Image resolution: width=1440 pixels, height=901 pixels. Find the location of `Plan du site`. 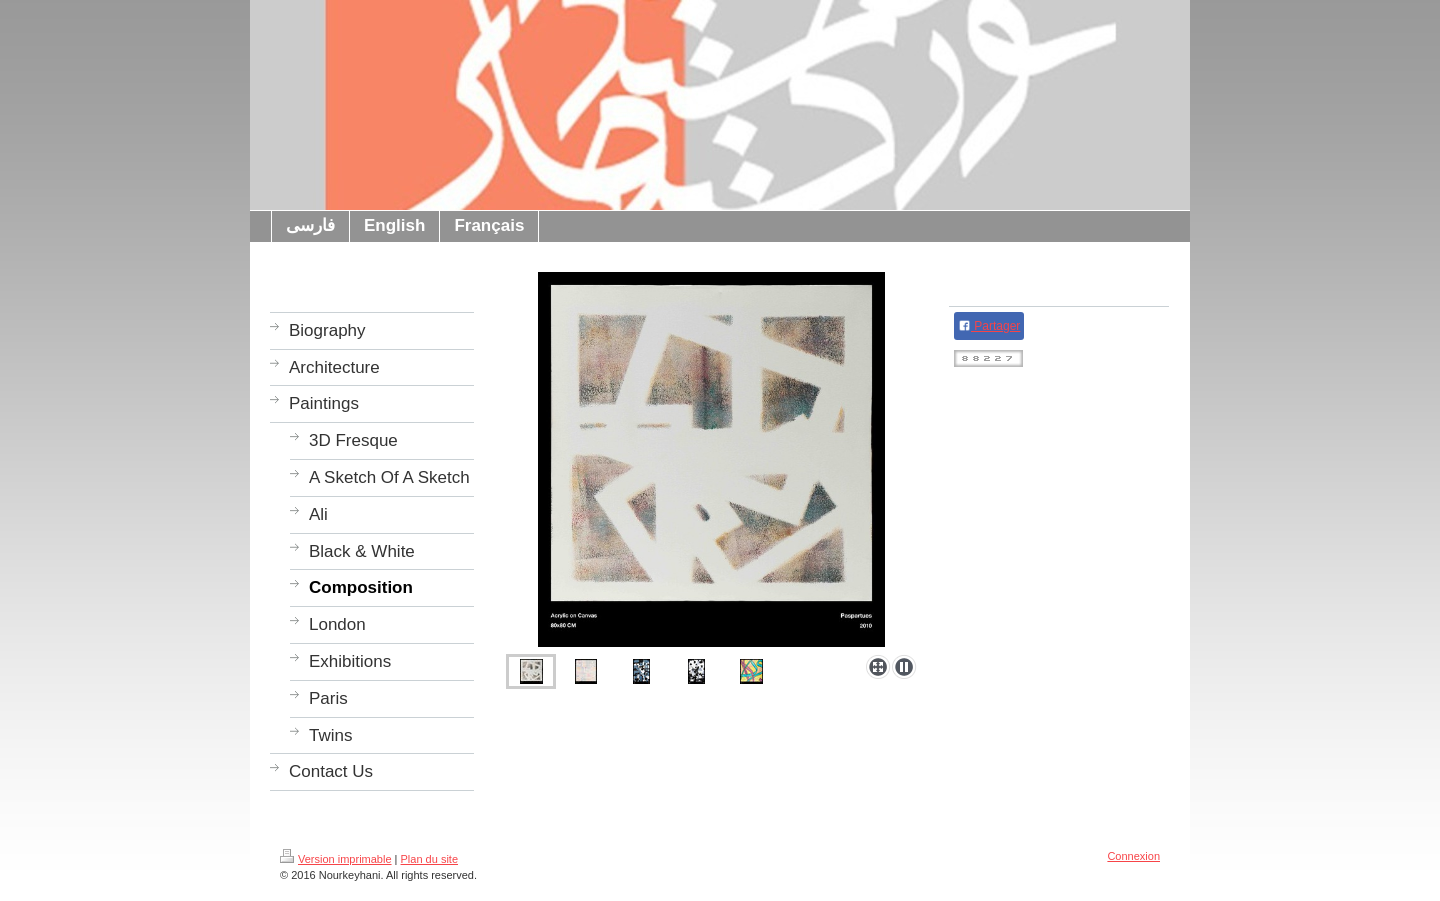

Plan du site is located at coordinates (429, 859).